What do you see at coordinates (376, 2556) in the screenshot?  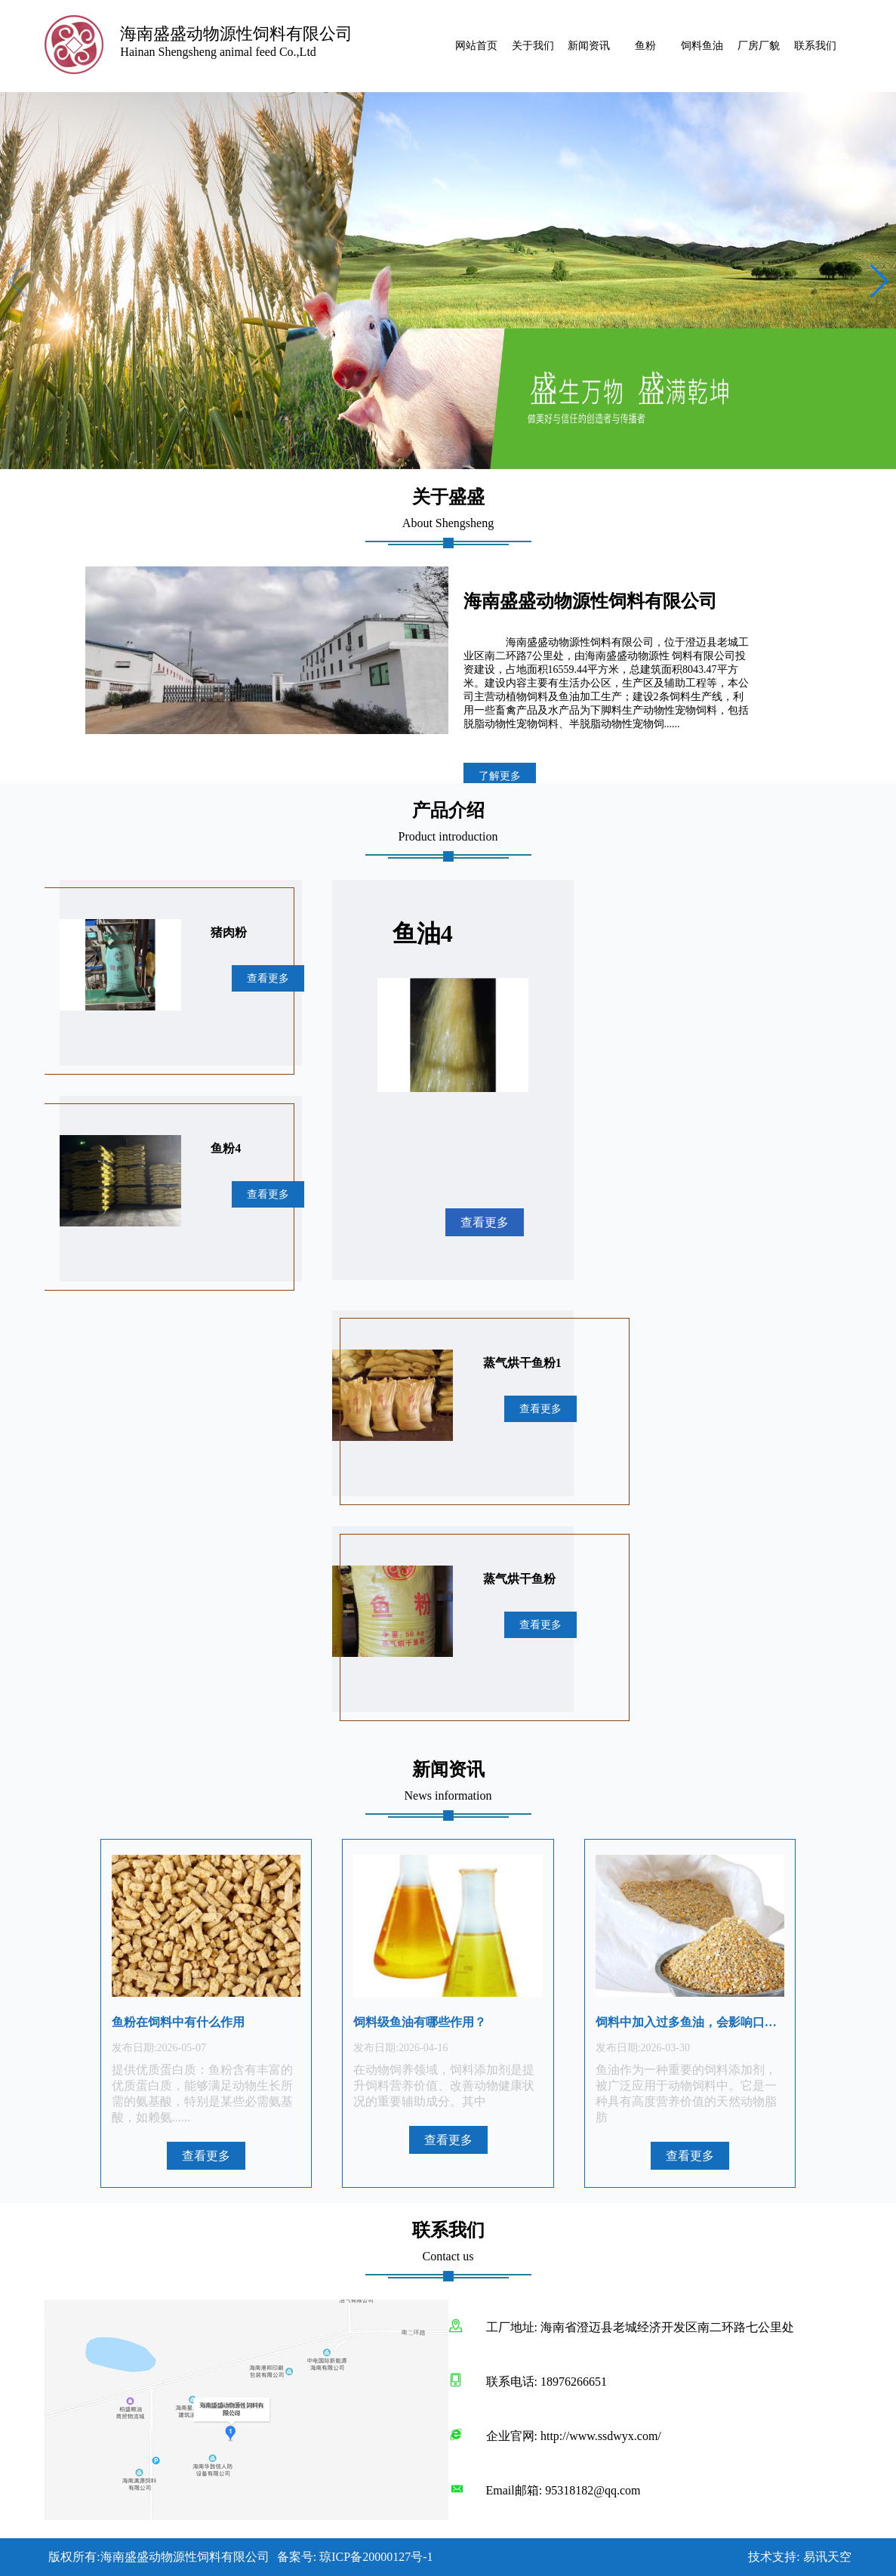 I see `琼ICP备20000127号-1` at bounding box center [376, 2556].